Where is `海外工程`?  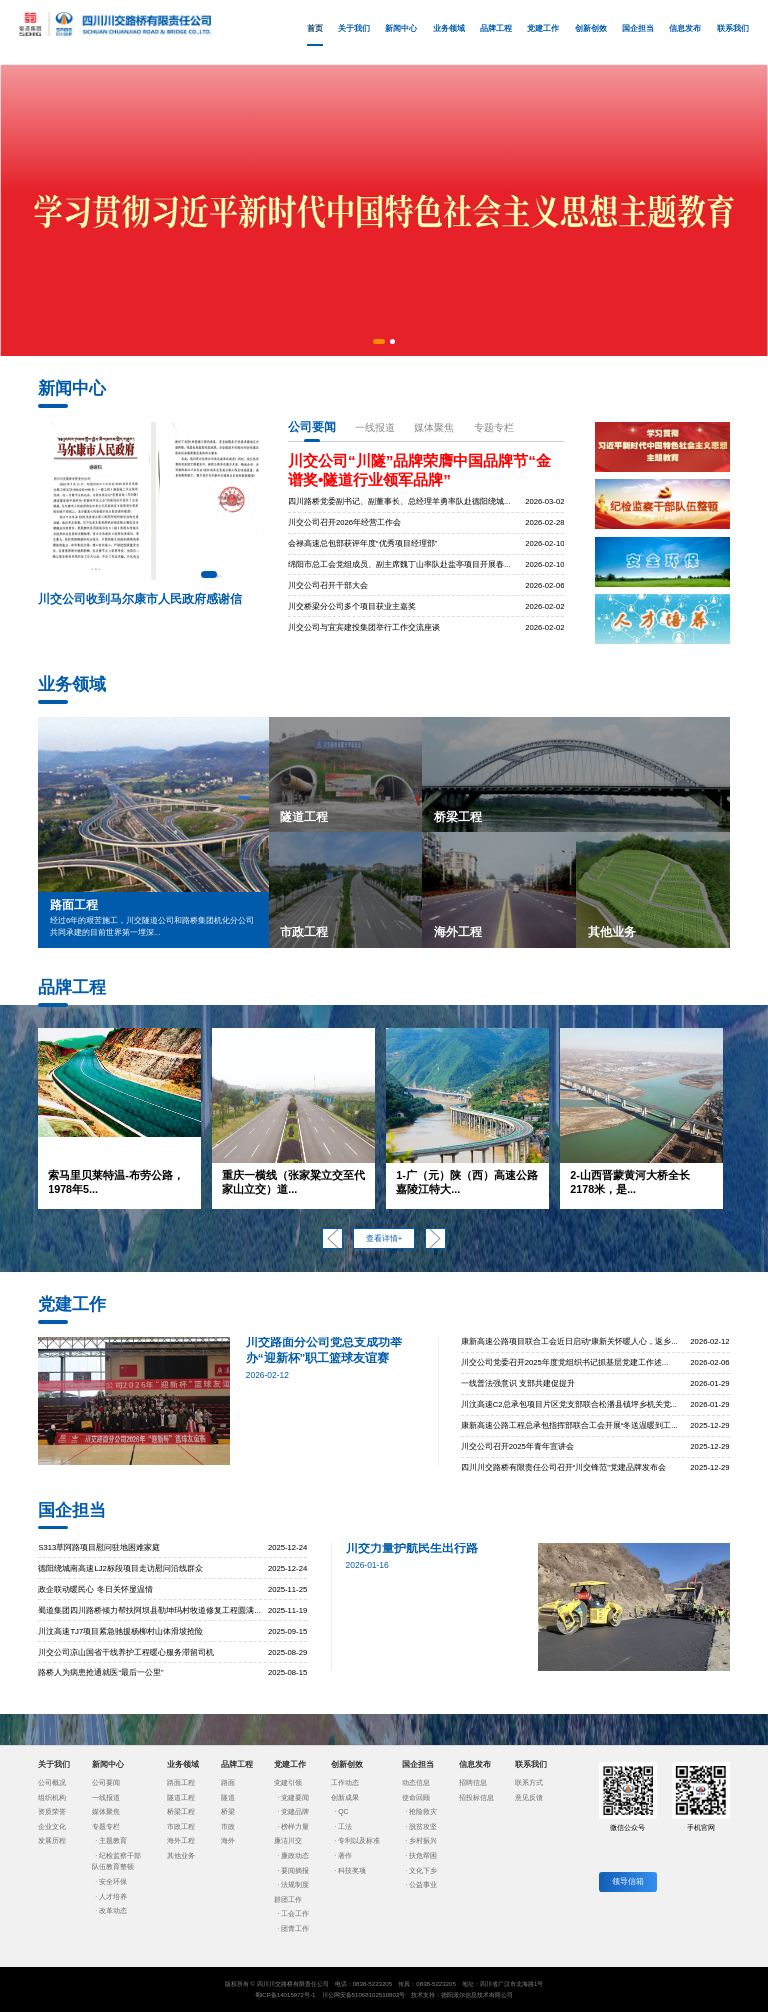 海外工程 is located at coordinates (181, 1840).